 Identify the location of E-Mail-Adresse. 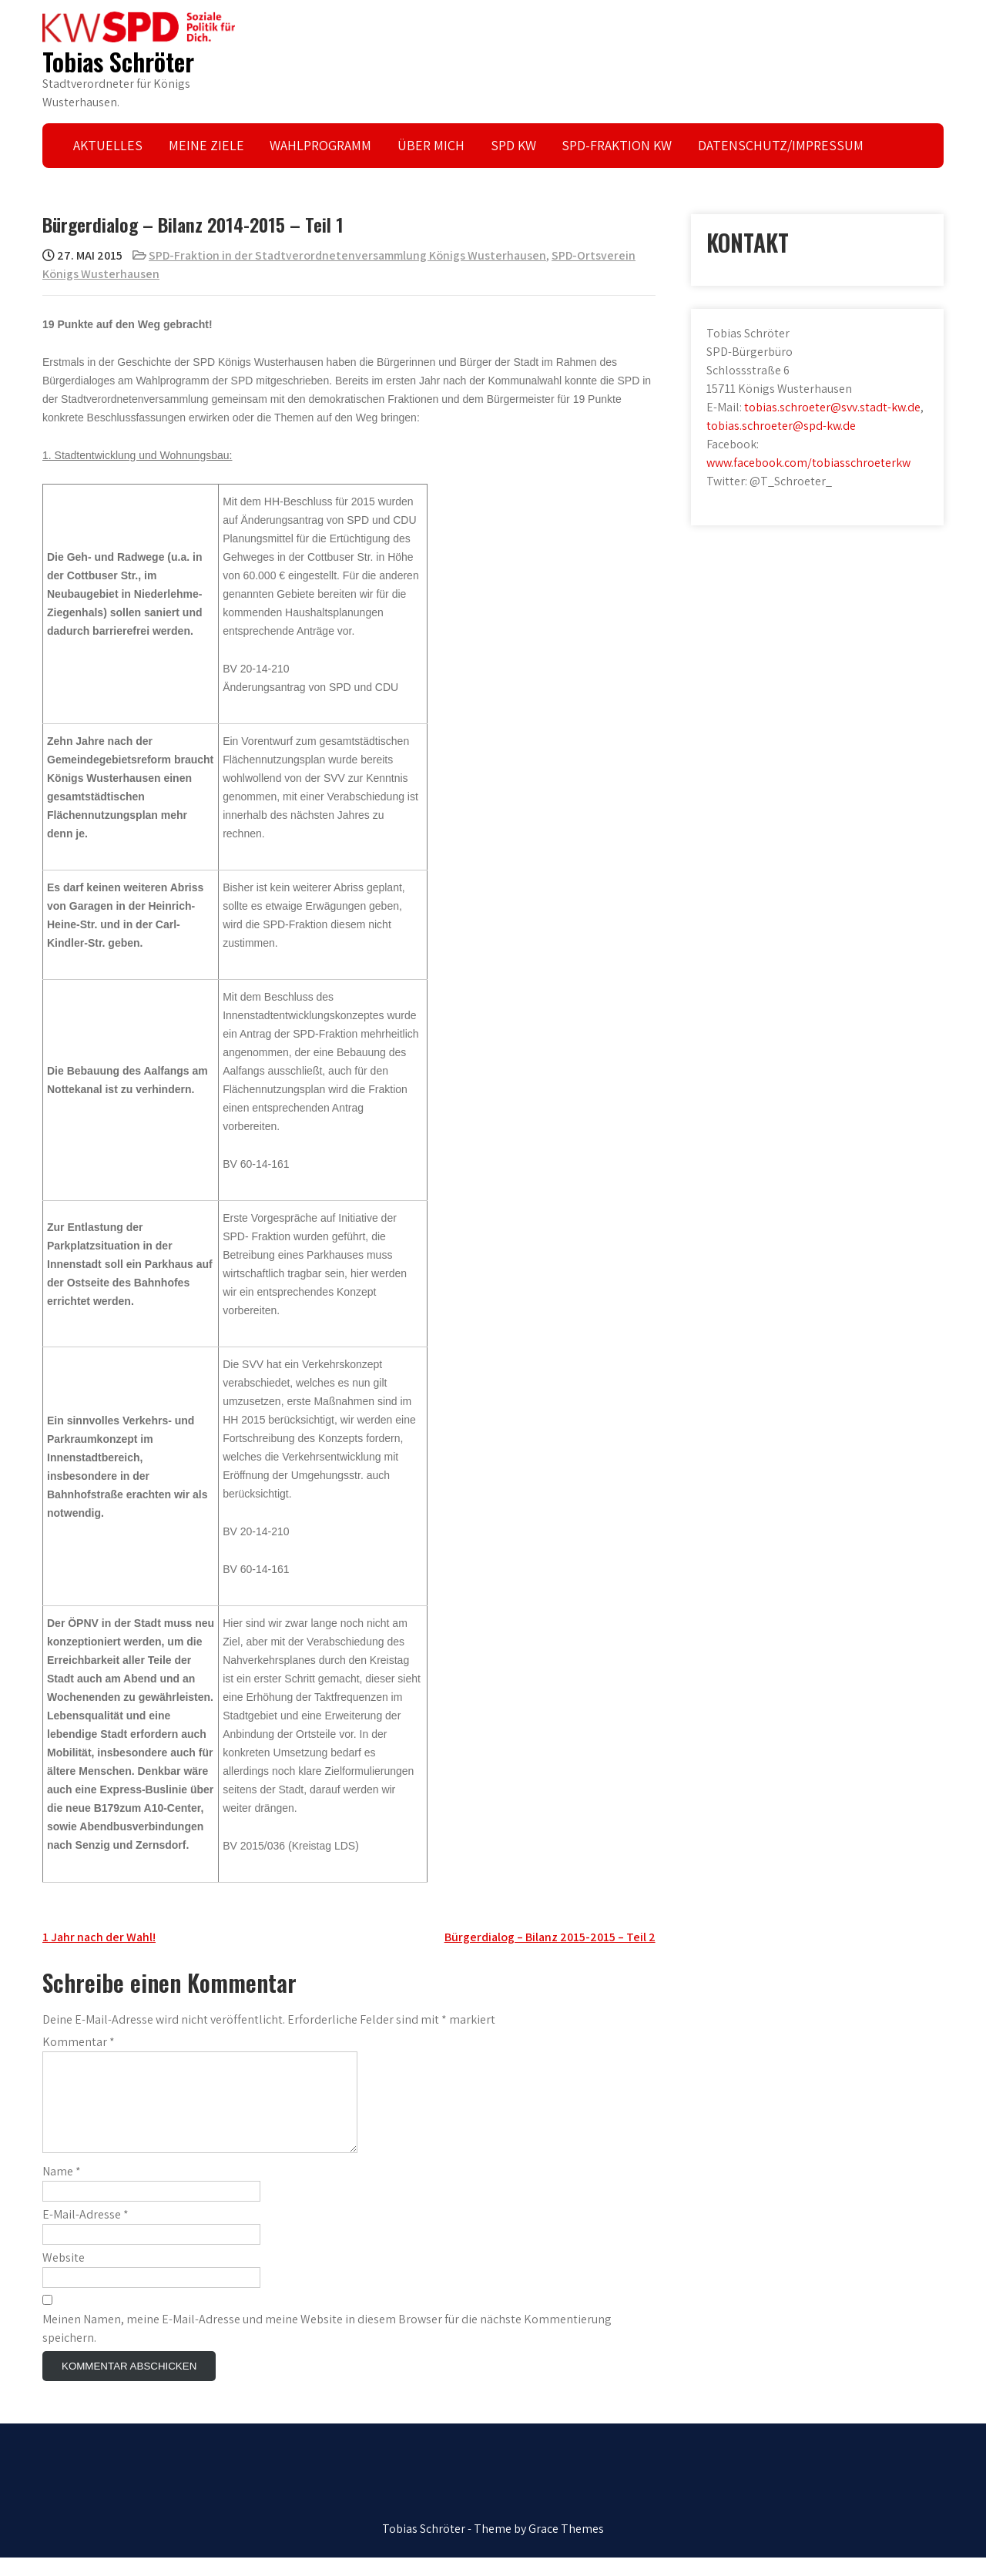
(85, 2233).